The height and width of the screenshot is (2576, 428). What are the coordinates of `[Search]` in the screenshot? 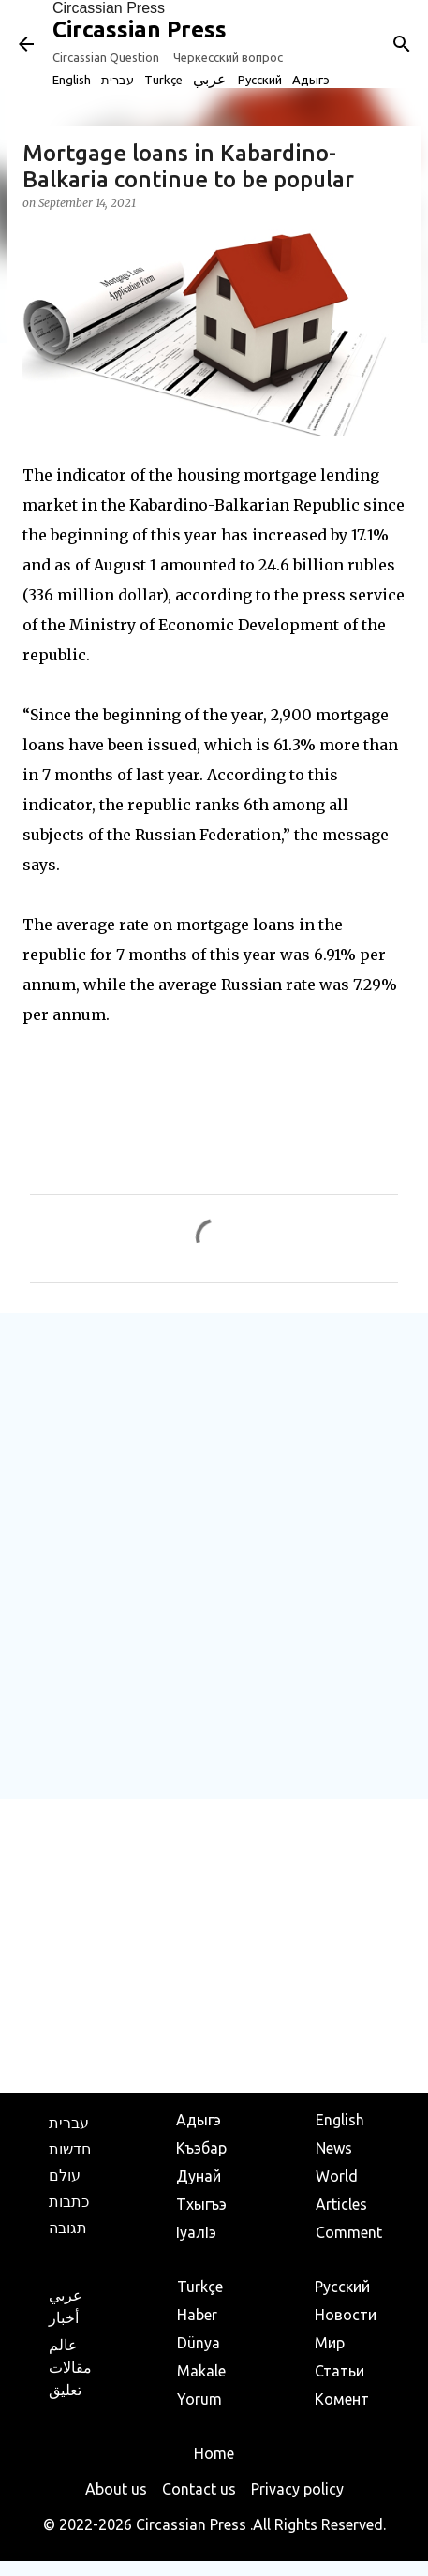 It's located at (402, 44).